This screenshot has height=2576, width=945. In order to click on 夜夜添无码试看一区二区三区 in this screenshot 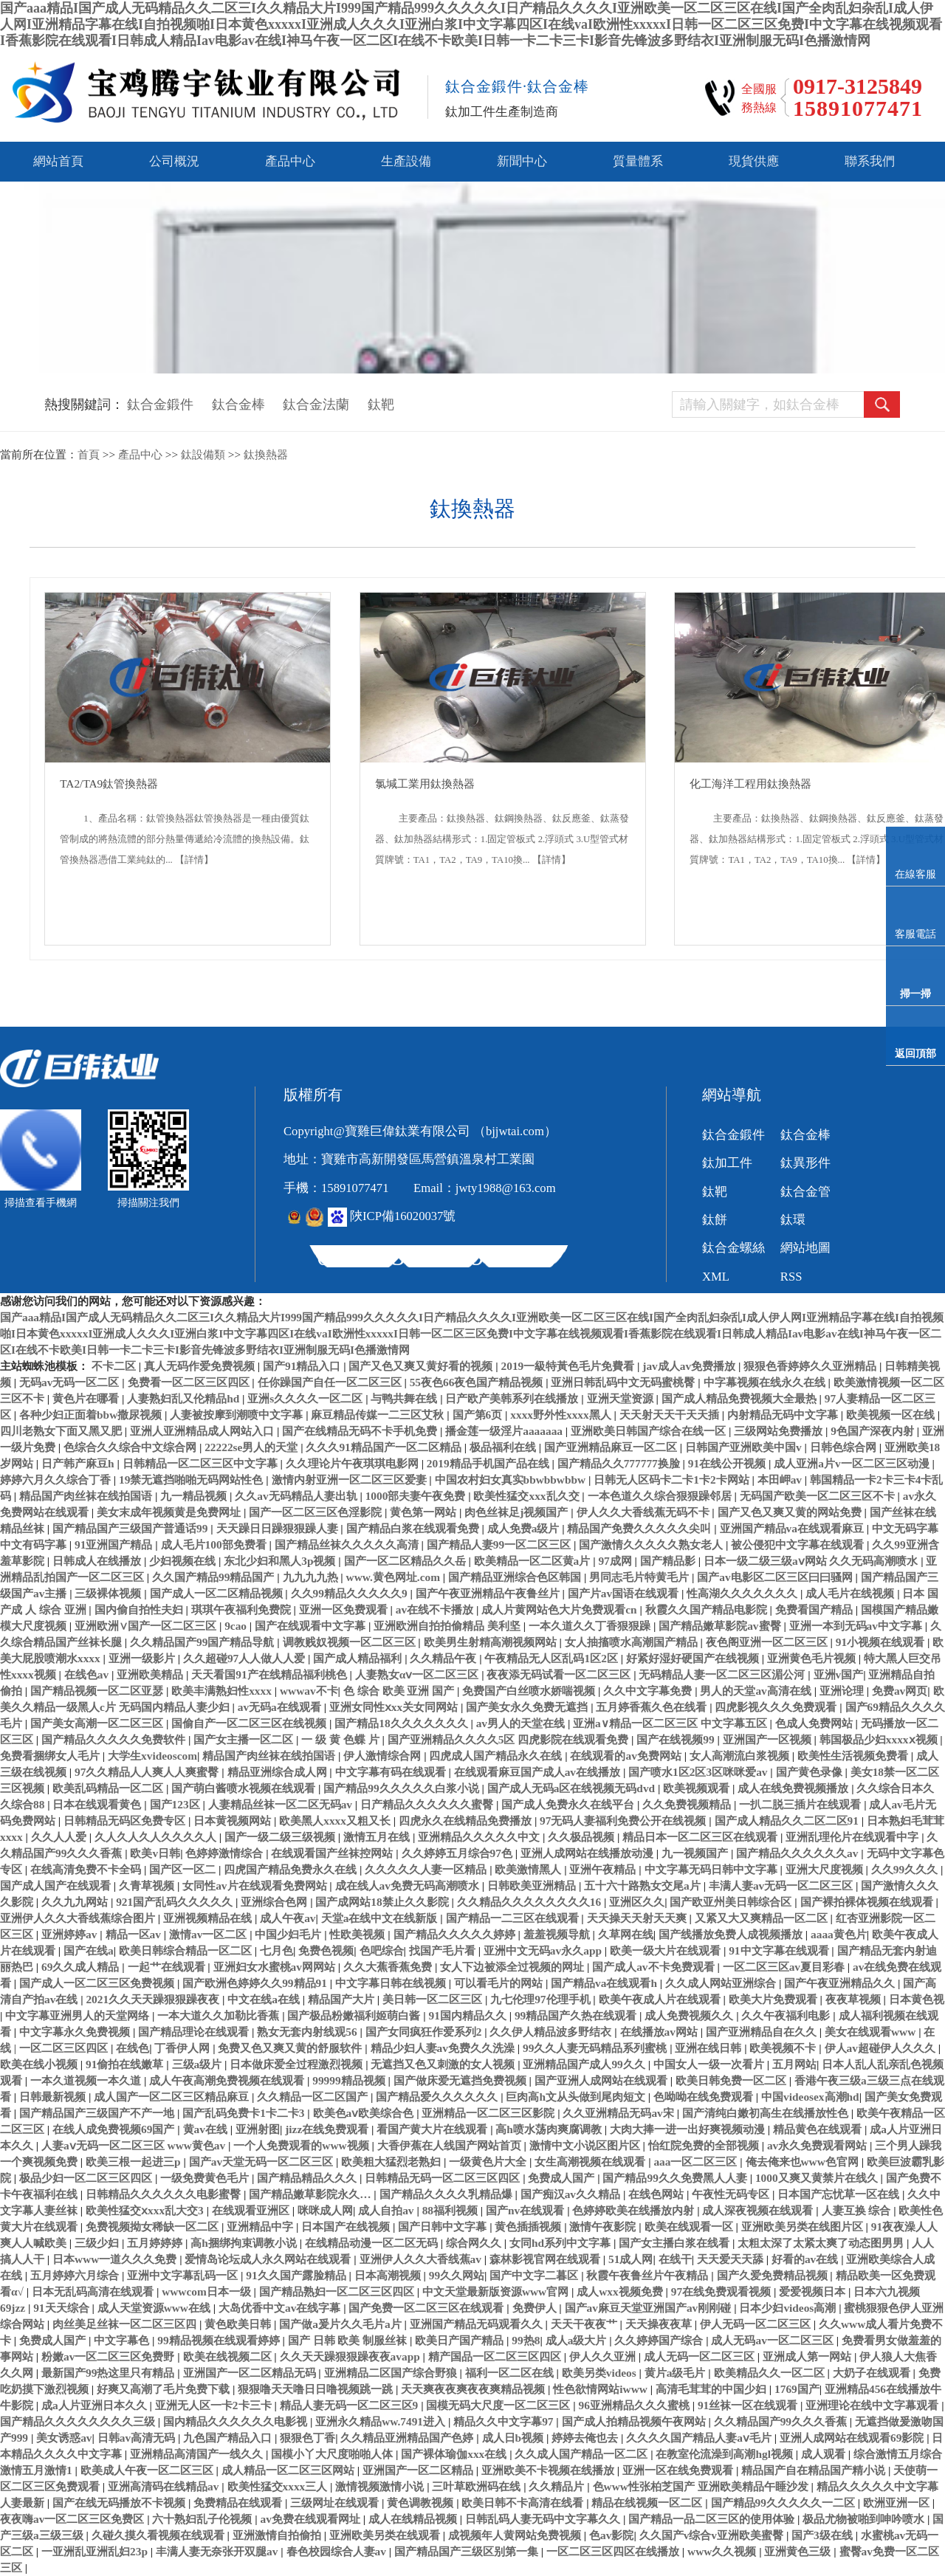, I will do `click(560, 1674)`.